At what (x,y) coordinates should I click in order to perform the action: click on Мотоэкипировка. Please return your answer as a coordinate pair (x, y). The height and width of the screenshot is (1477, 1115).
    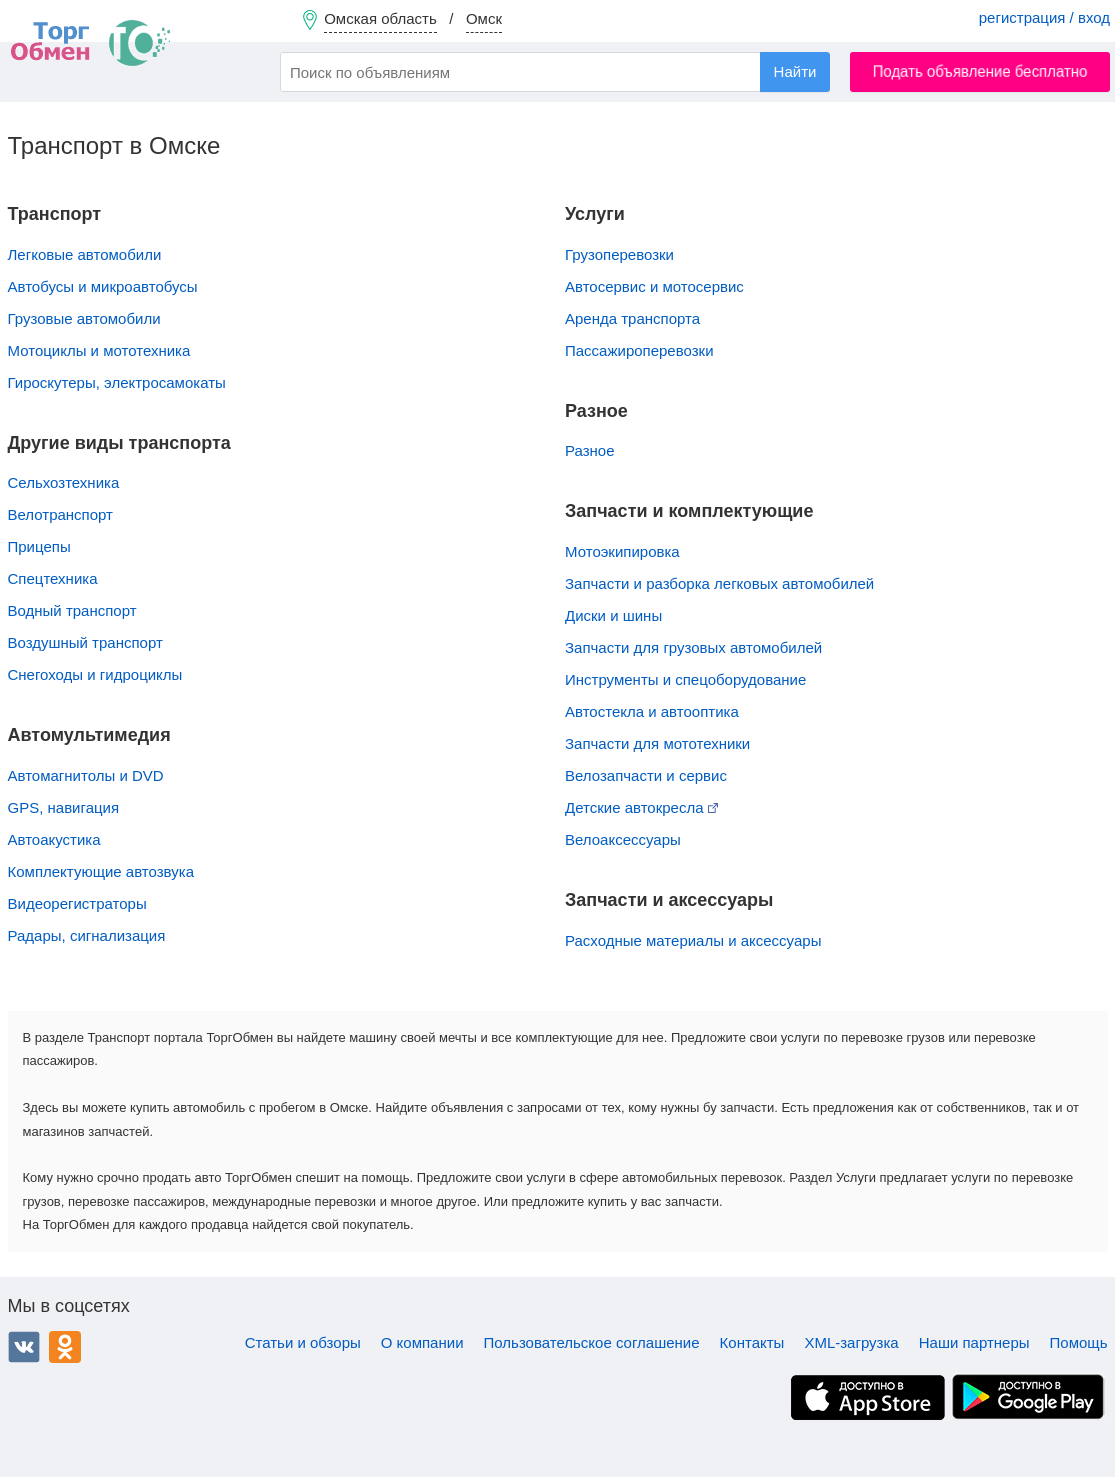
    Looking at the image, I should click on (622, 551).